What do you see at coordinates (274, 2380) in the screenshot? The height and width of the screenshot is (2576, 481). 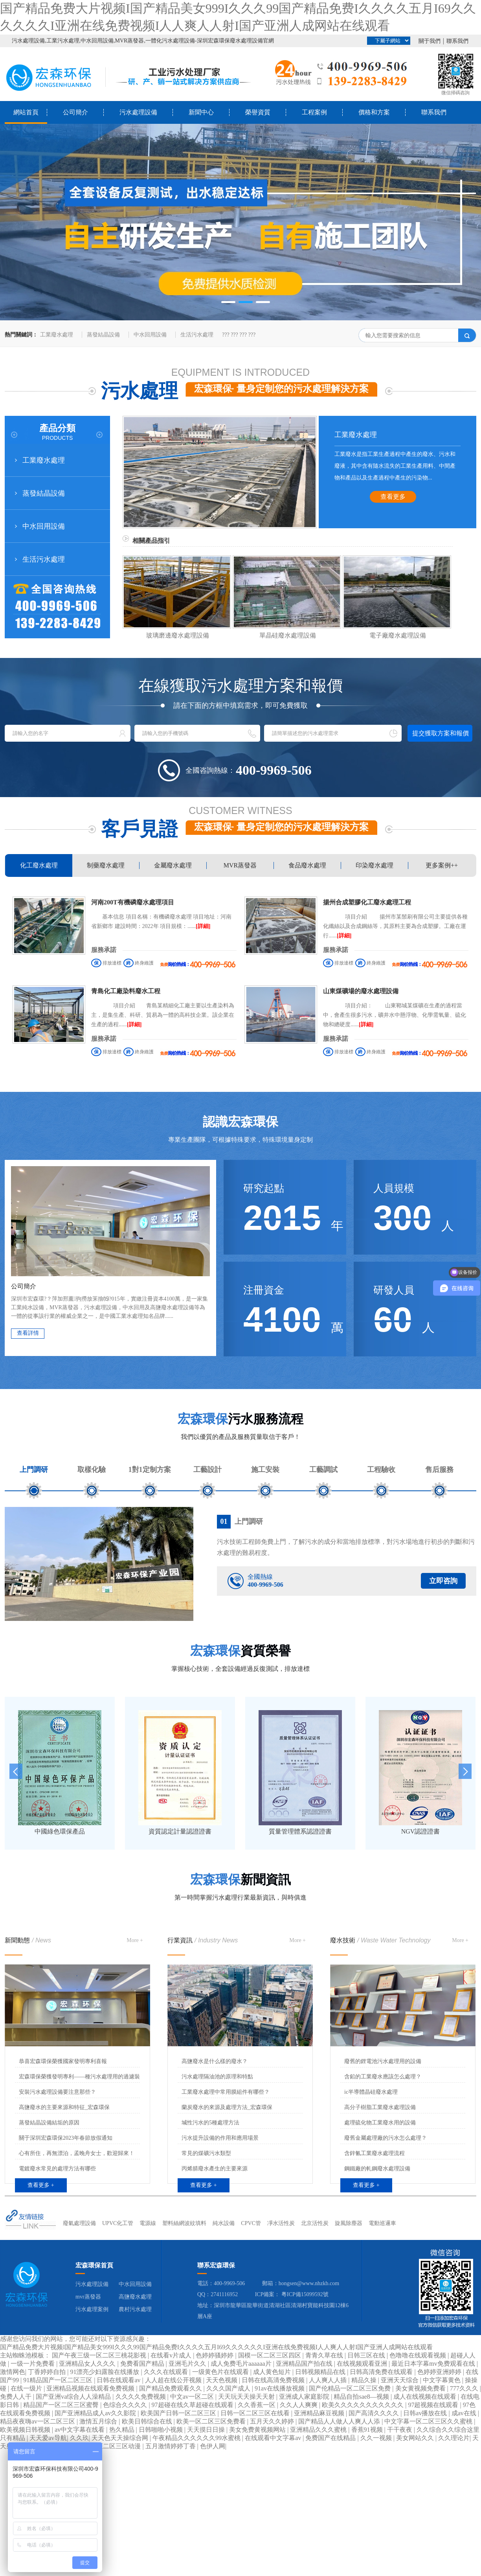 I see `日韩在线高清免费视频` at bounding box center [274, 2380].